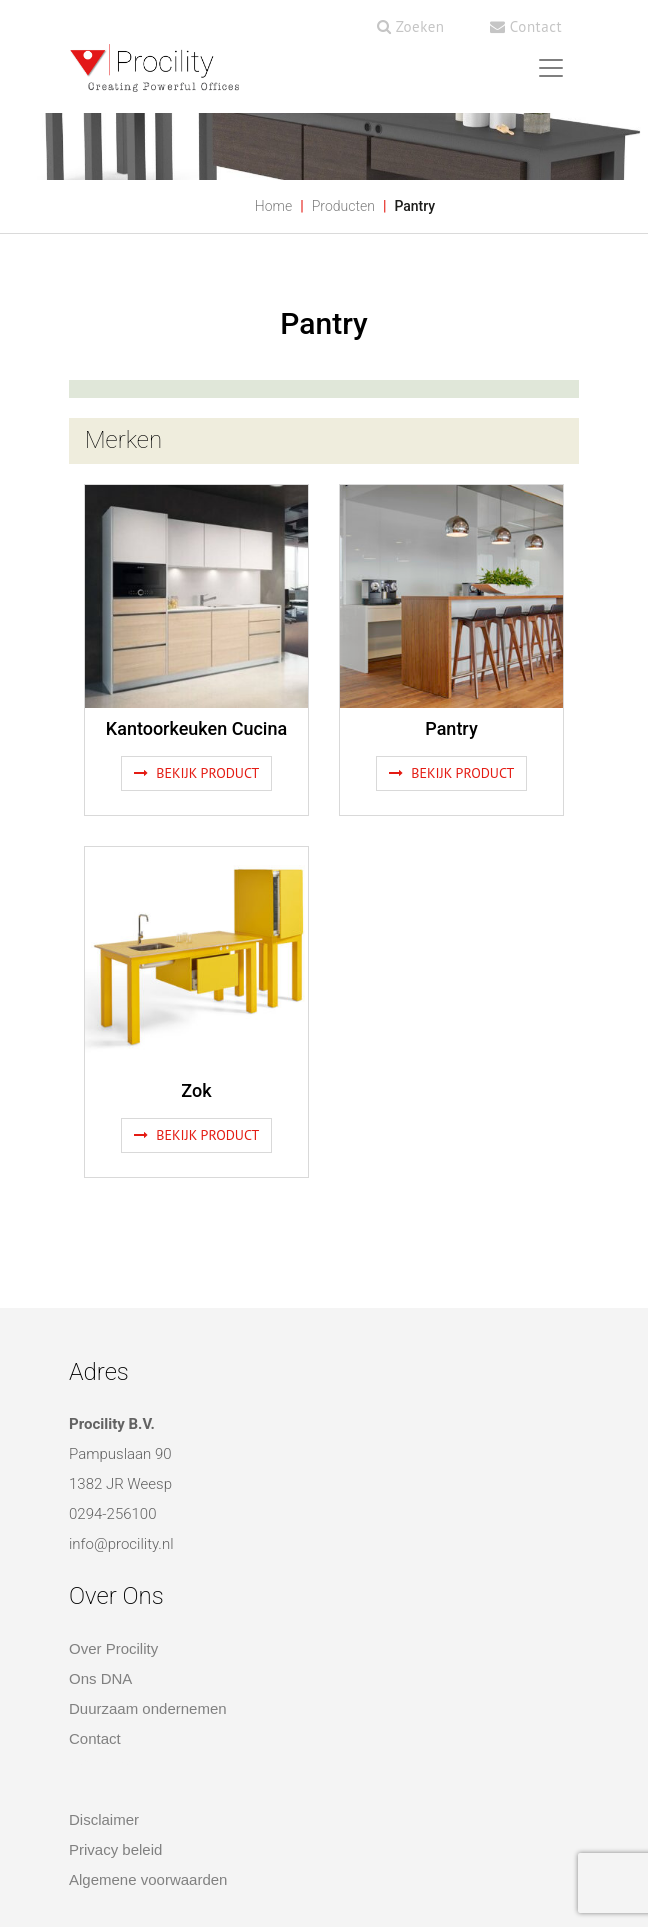  Describe the element at coordinates (526, 26) in the screenshot. I see `Contact` at that location.